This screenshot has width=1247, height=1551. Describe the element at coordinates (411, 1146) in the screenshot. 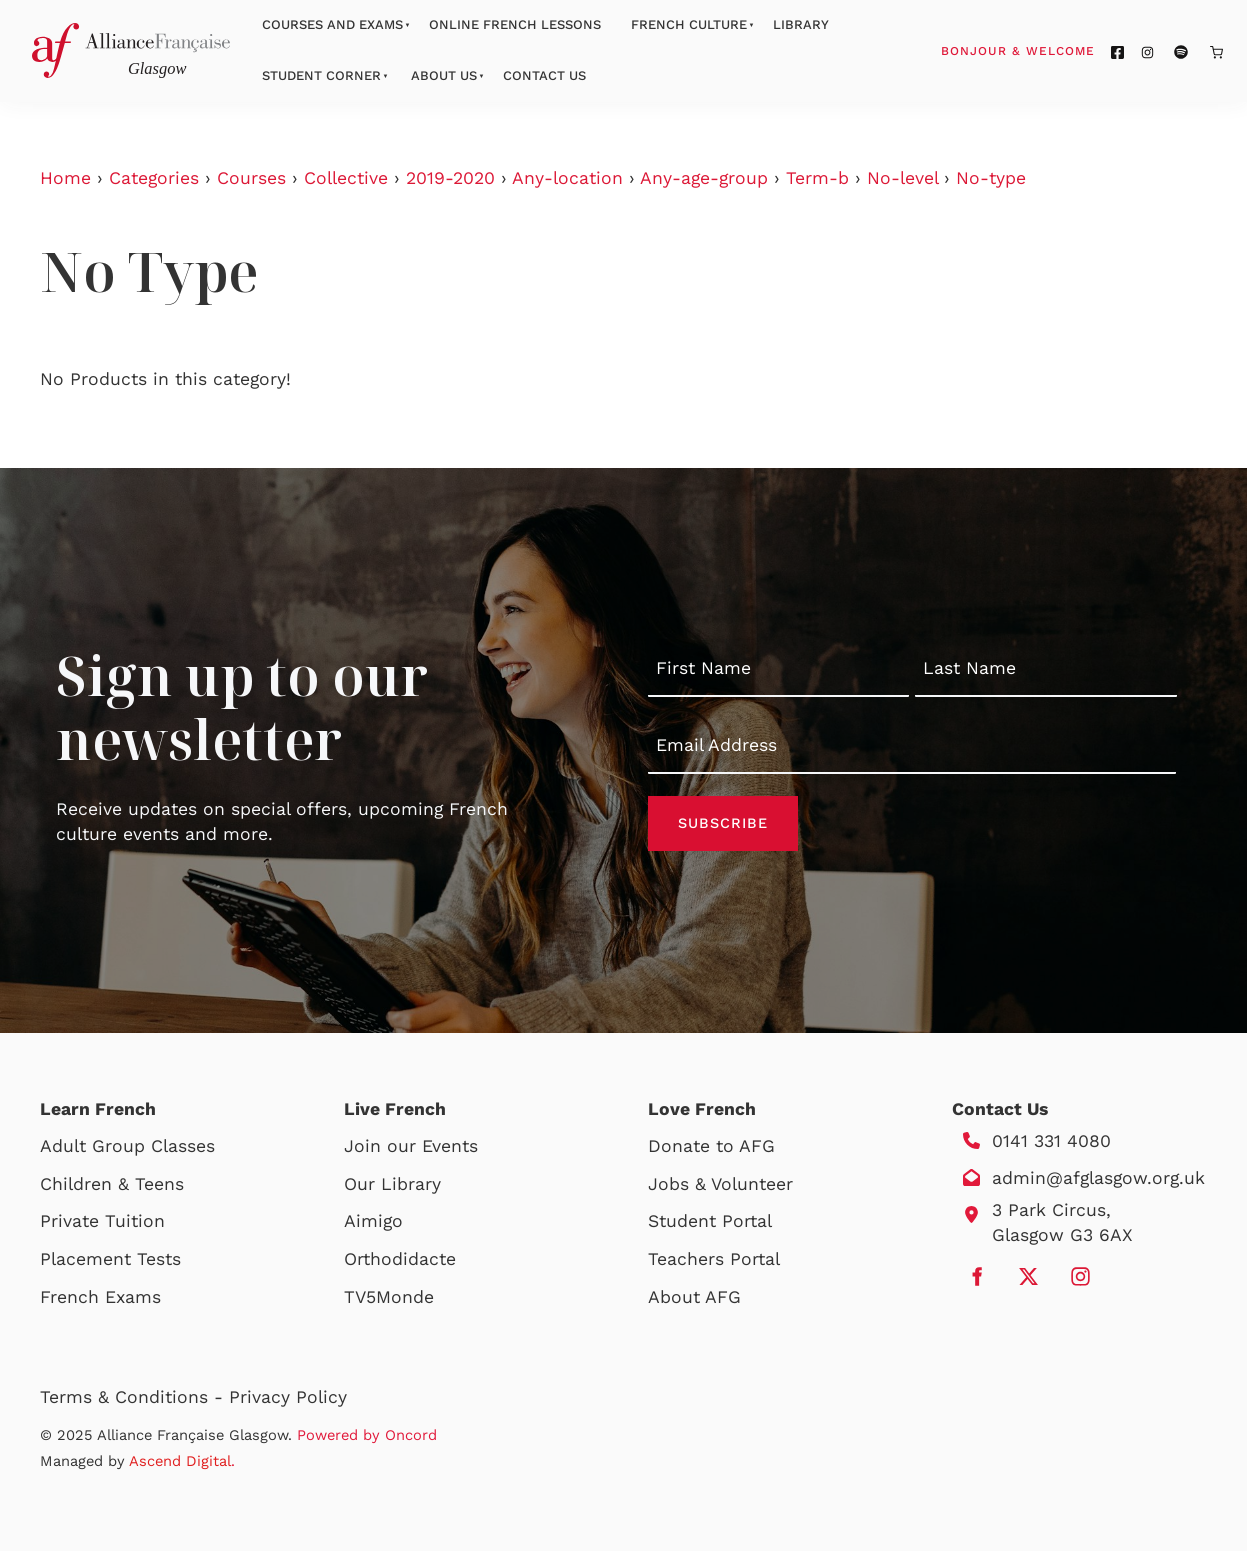

I see `Join our Events` at that location.